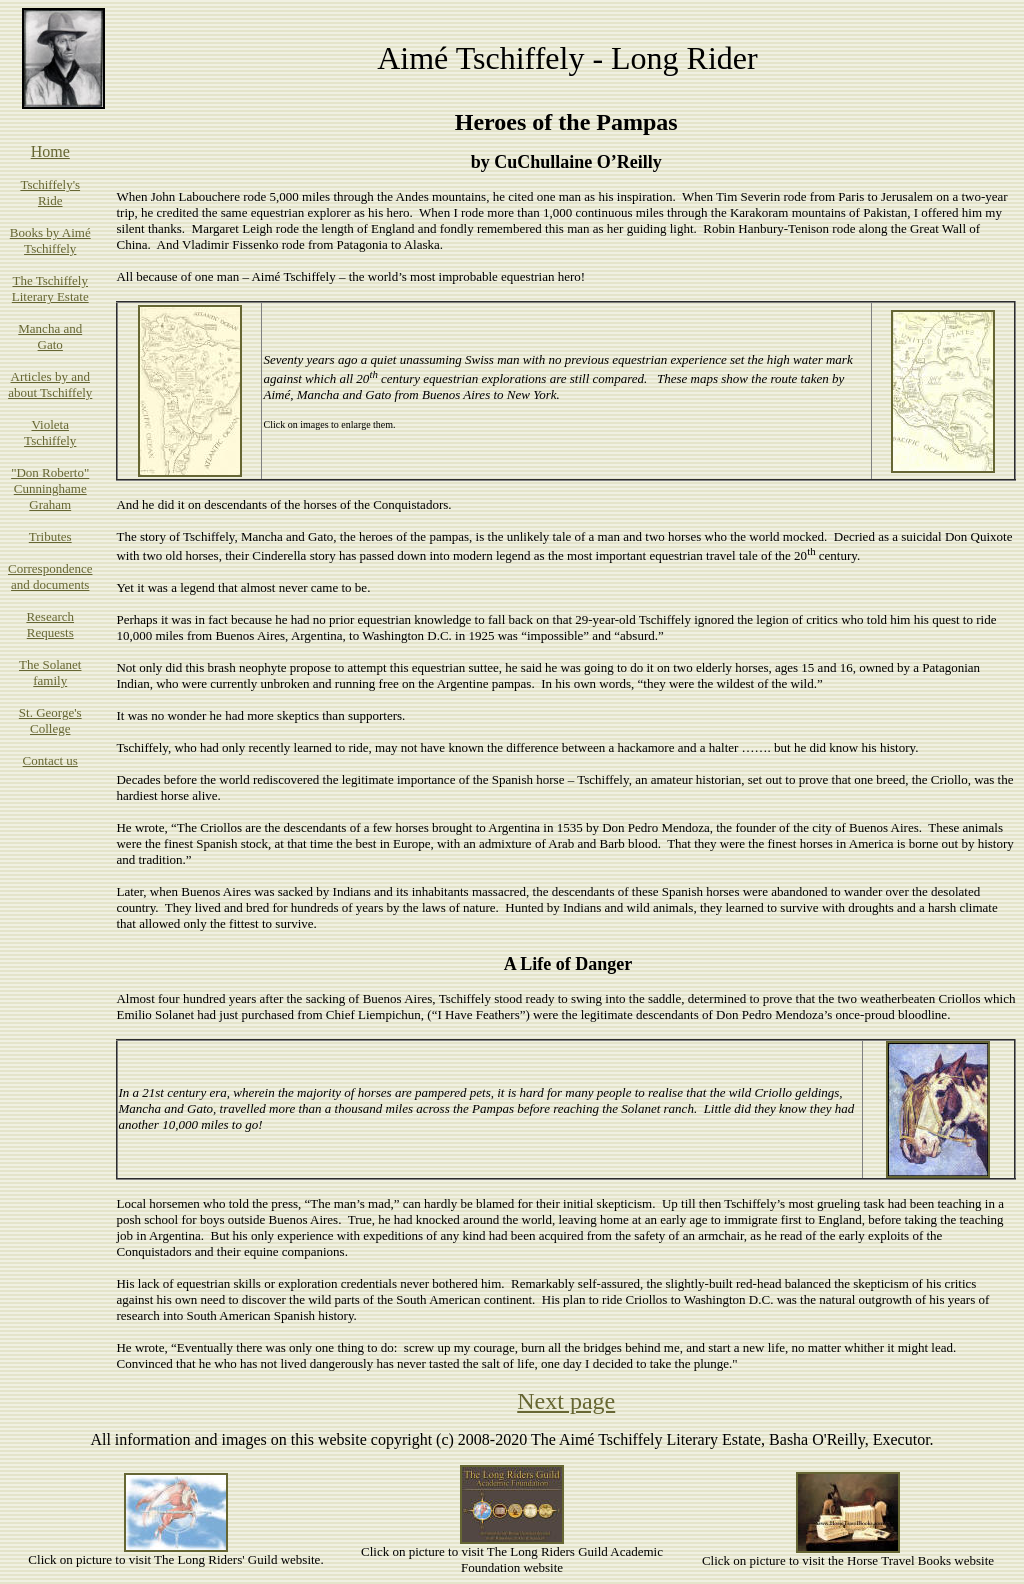  I want to click on St. George's College, so click(50, 720).